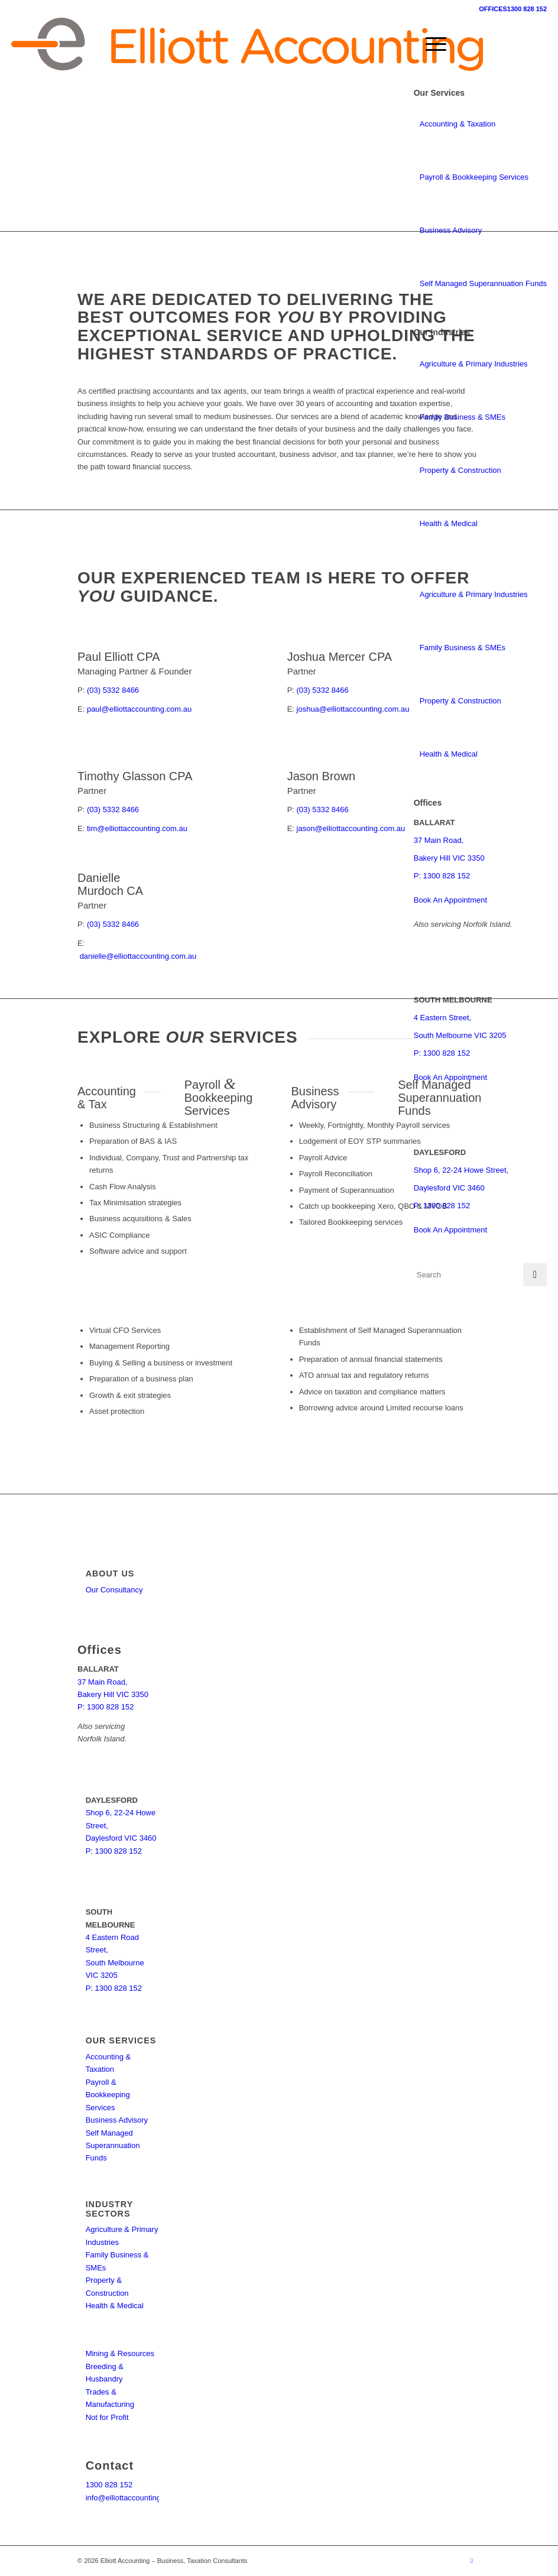 This screenshot has width=558, height=2576. Describe the element at coordinates (139, 709) in the screenshot. I see `paul@elliottaccounting.com.au` at that location.